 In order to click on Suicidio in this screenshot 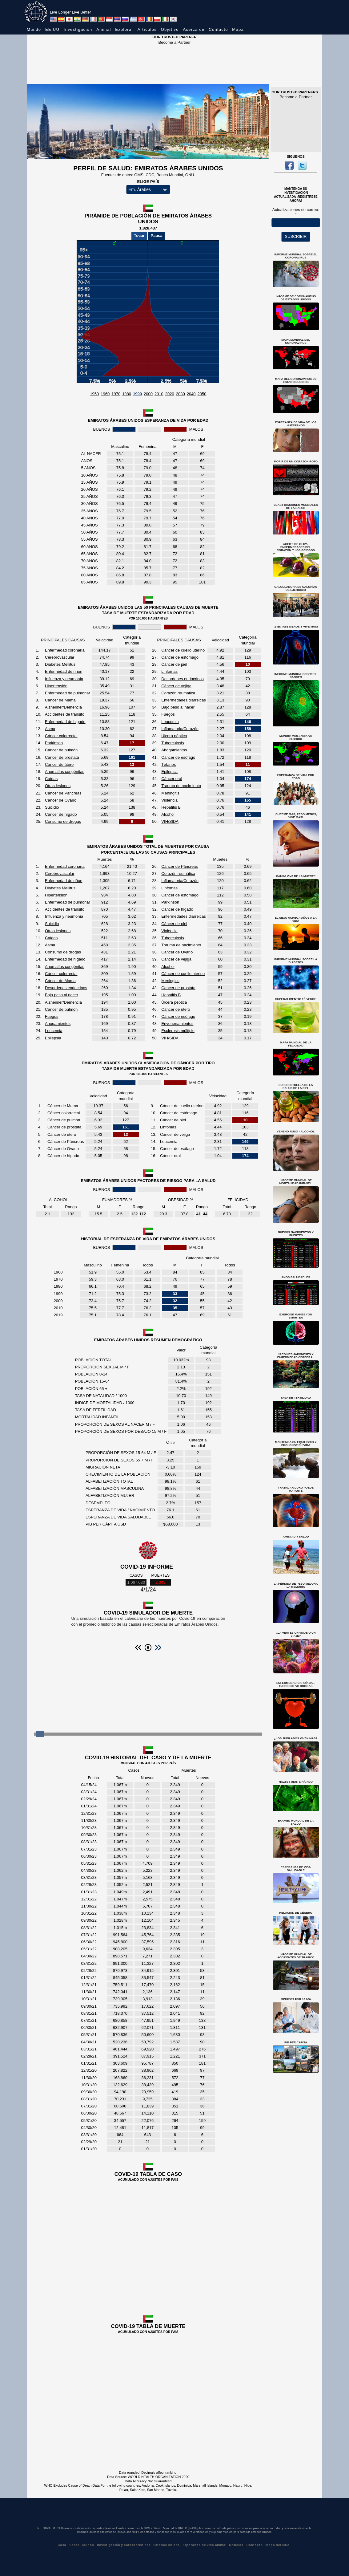, I will do `click(52, 807)`.